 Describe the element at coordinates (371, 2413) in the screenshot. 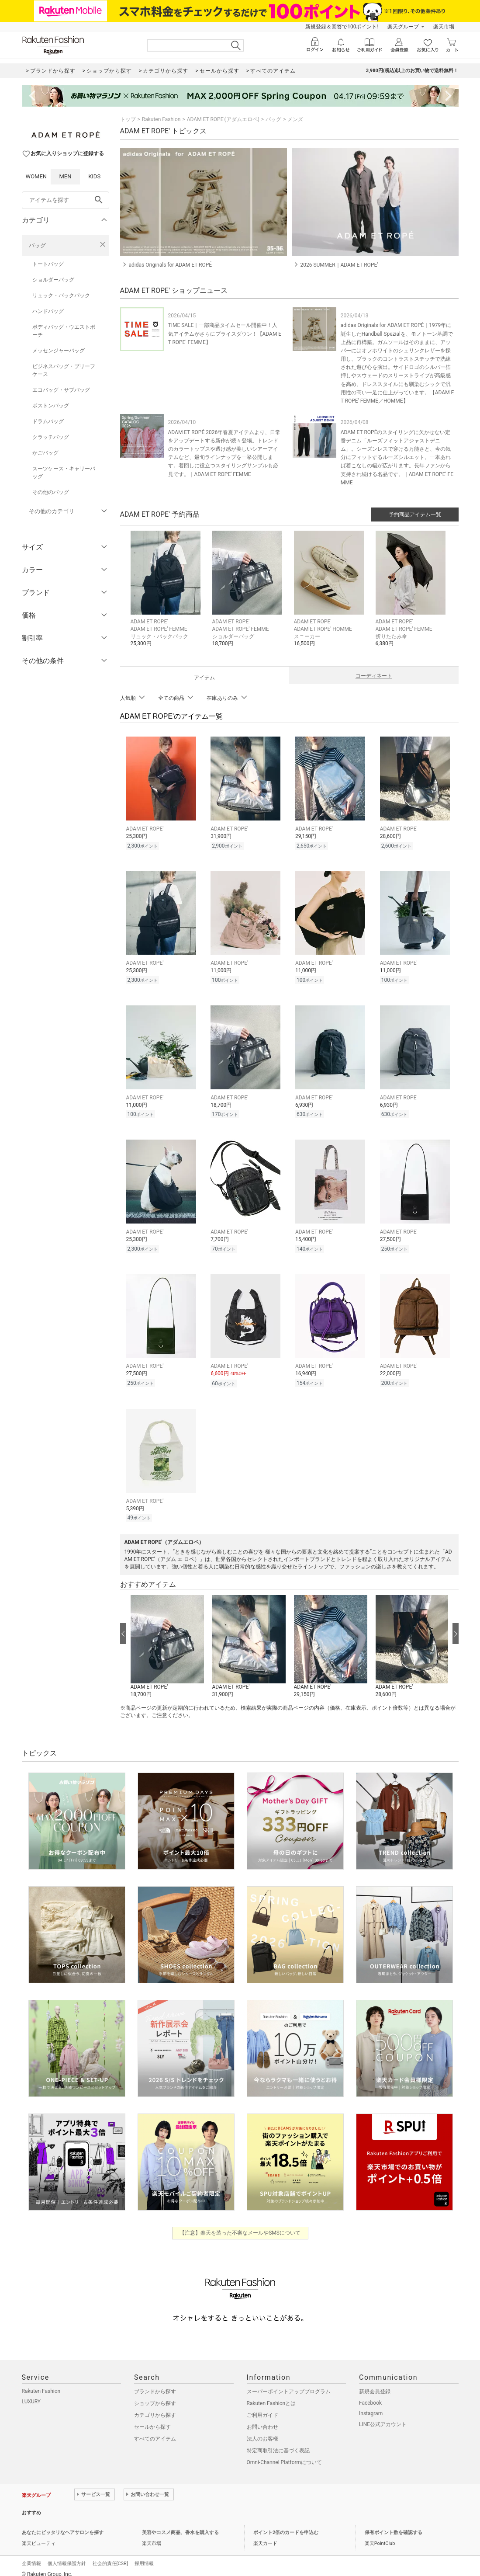

I see `Instagram` at that location.